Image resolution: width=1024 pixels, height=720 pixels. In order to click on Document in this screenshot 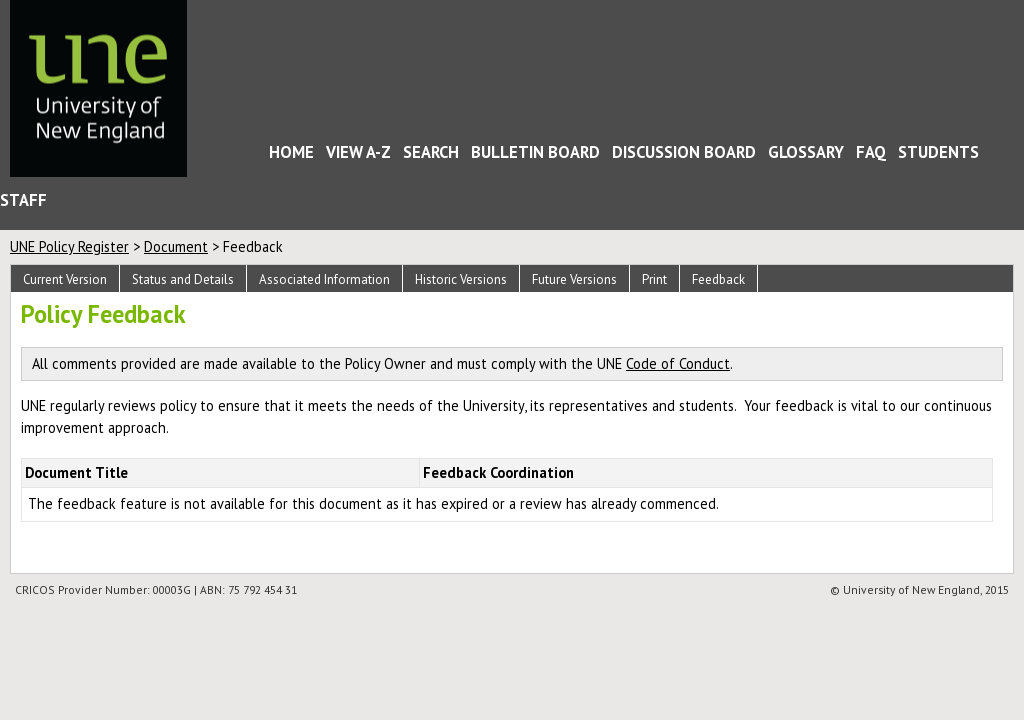, I will do `click(176, 246)`.